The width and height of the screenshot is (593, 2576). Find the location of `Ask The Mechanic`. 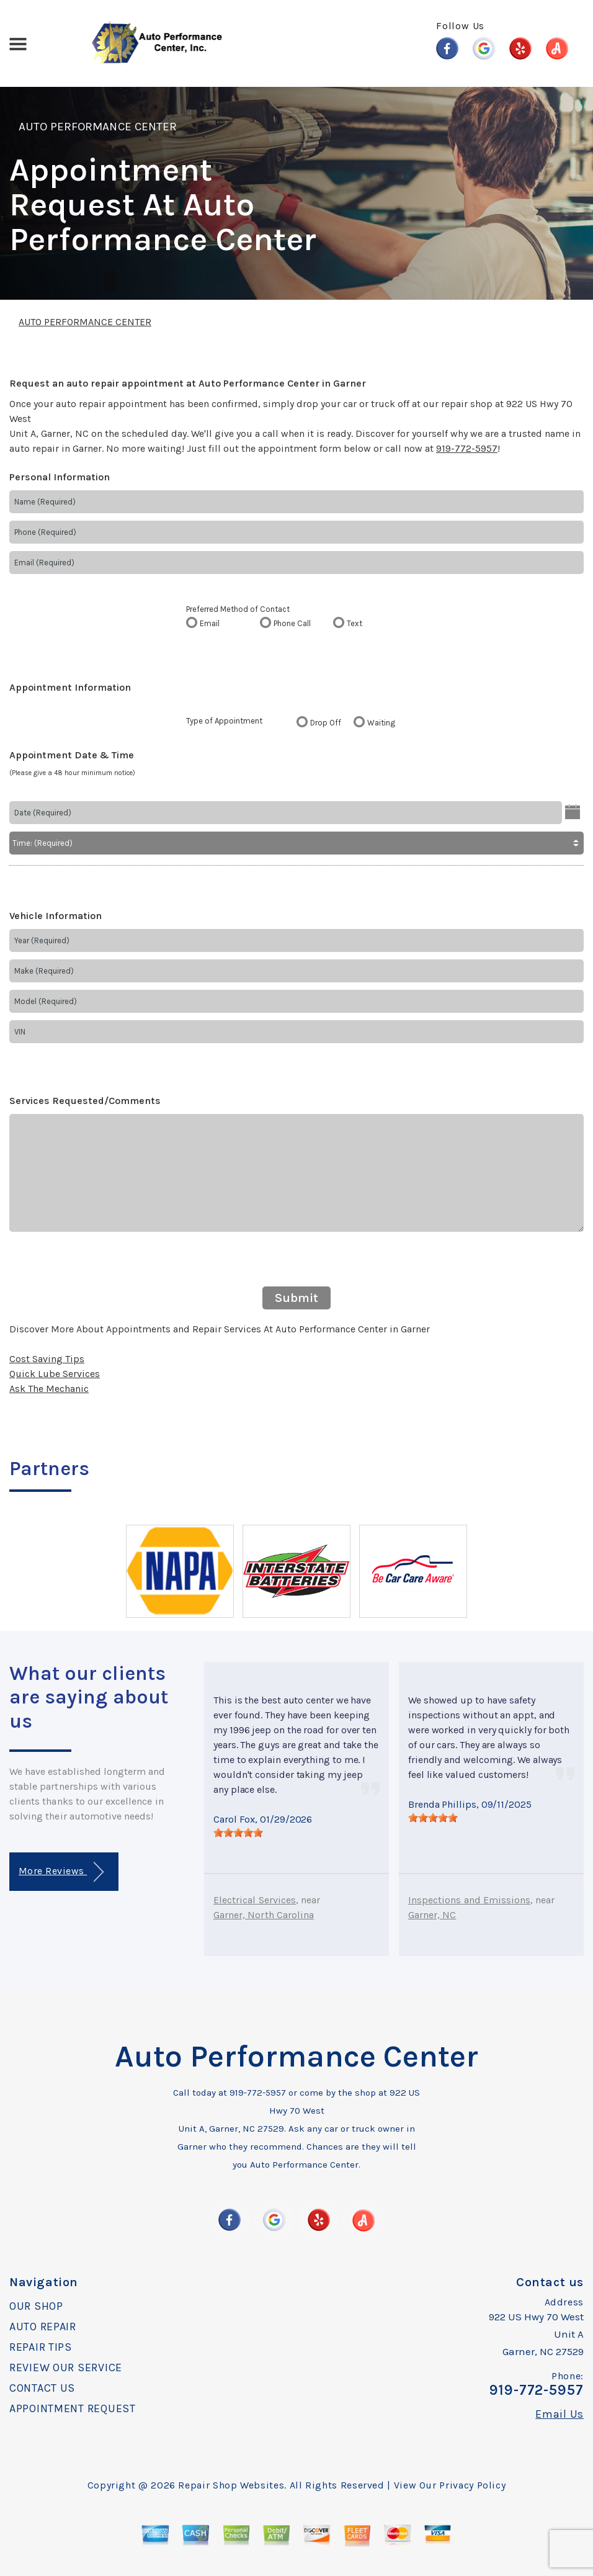

Ask The Mechanic is located at coordinates (49, 1388).